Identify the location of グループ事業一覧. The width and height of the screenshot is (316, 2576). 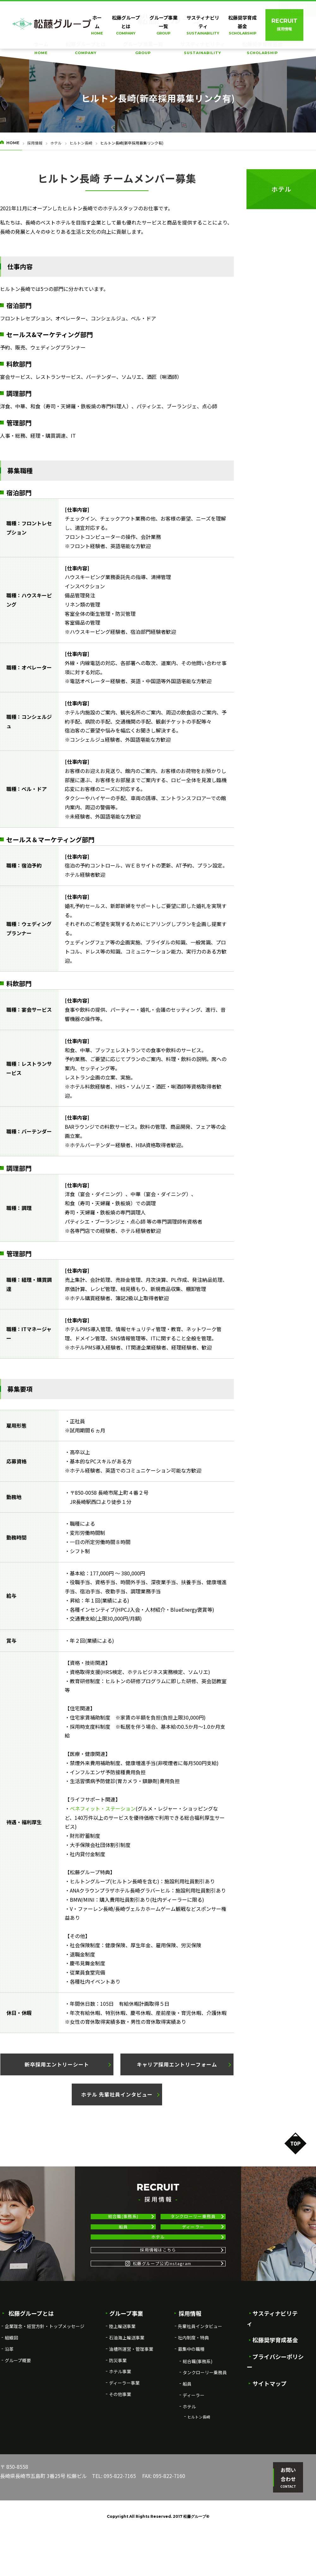
(143, 48).